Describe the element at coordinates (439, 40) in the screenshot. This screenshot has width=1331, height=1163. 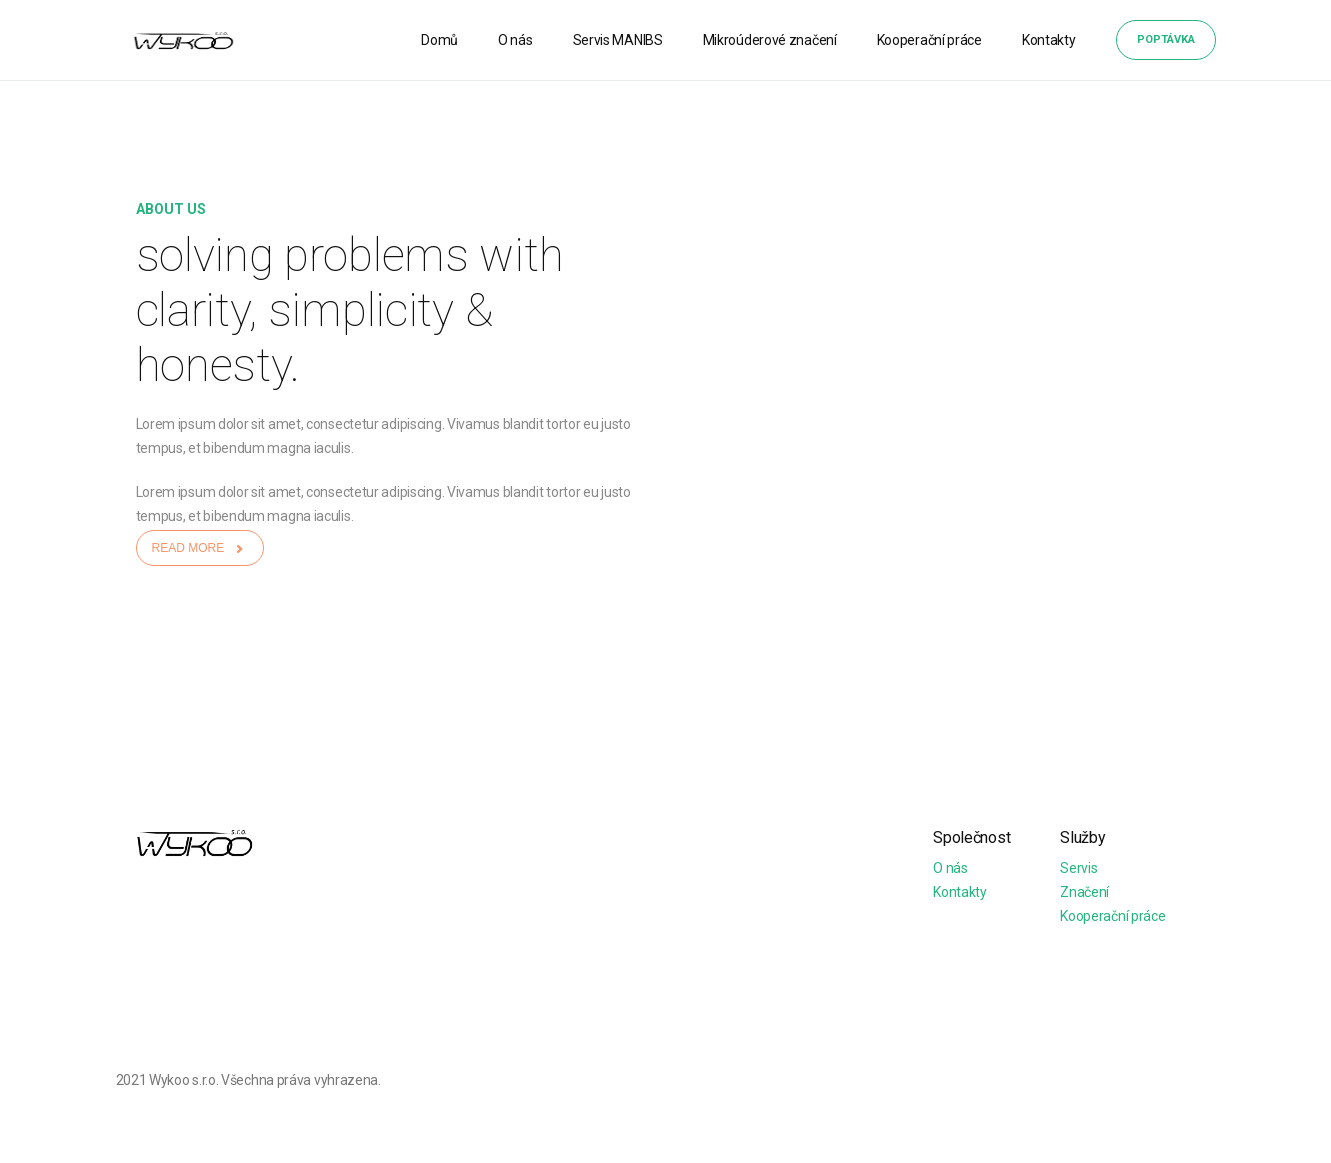
I see `Domů` at that location.